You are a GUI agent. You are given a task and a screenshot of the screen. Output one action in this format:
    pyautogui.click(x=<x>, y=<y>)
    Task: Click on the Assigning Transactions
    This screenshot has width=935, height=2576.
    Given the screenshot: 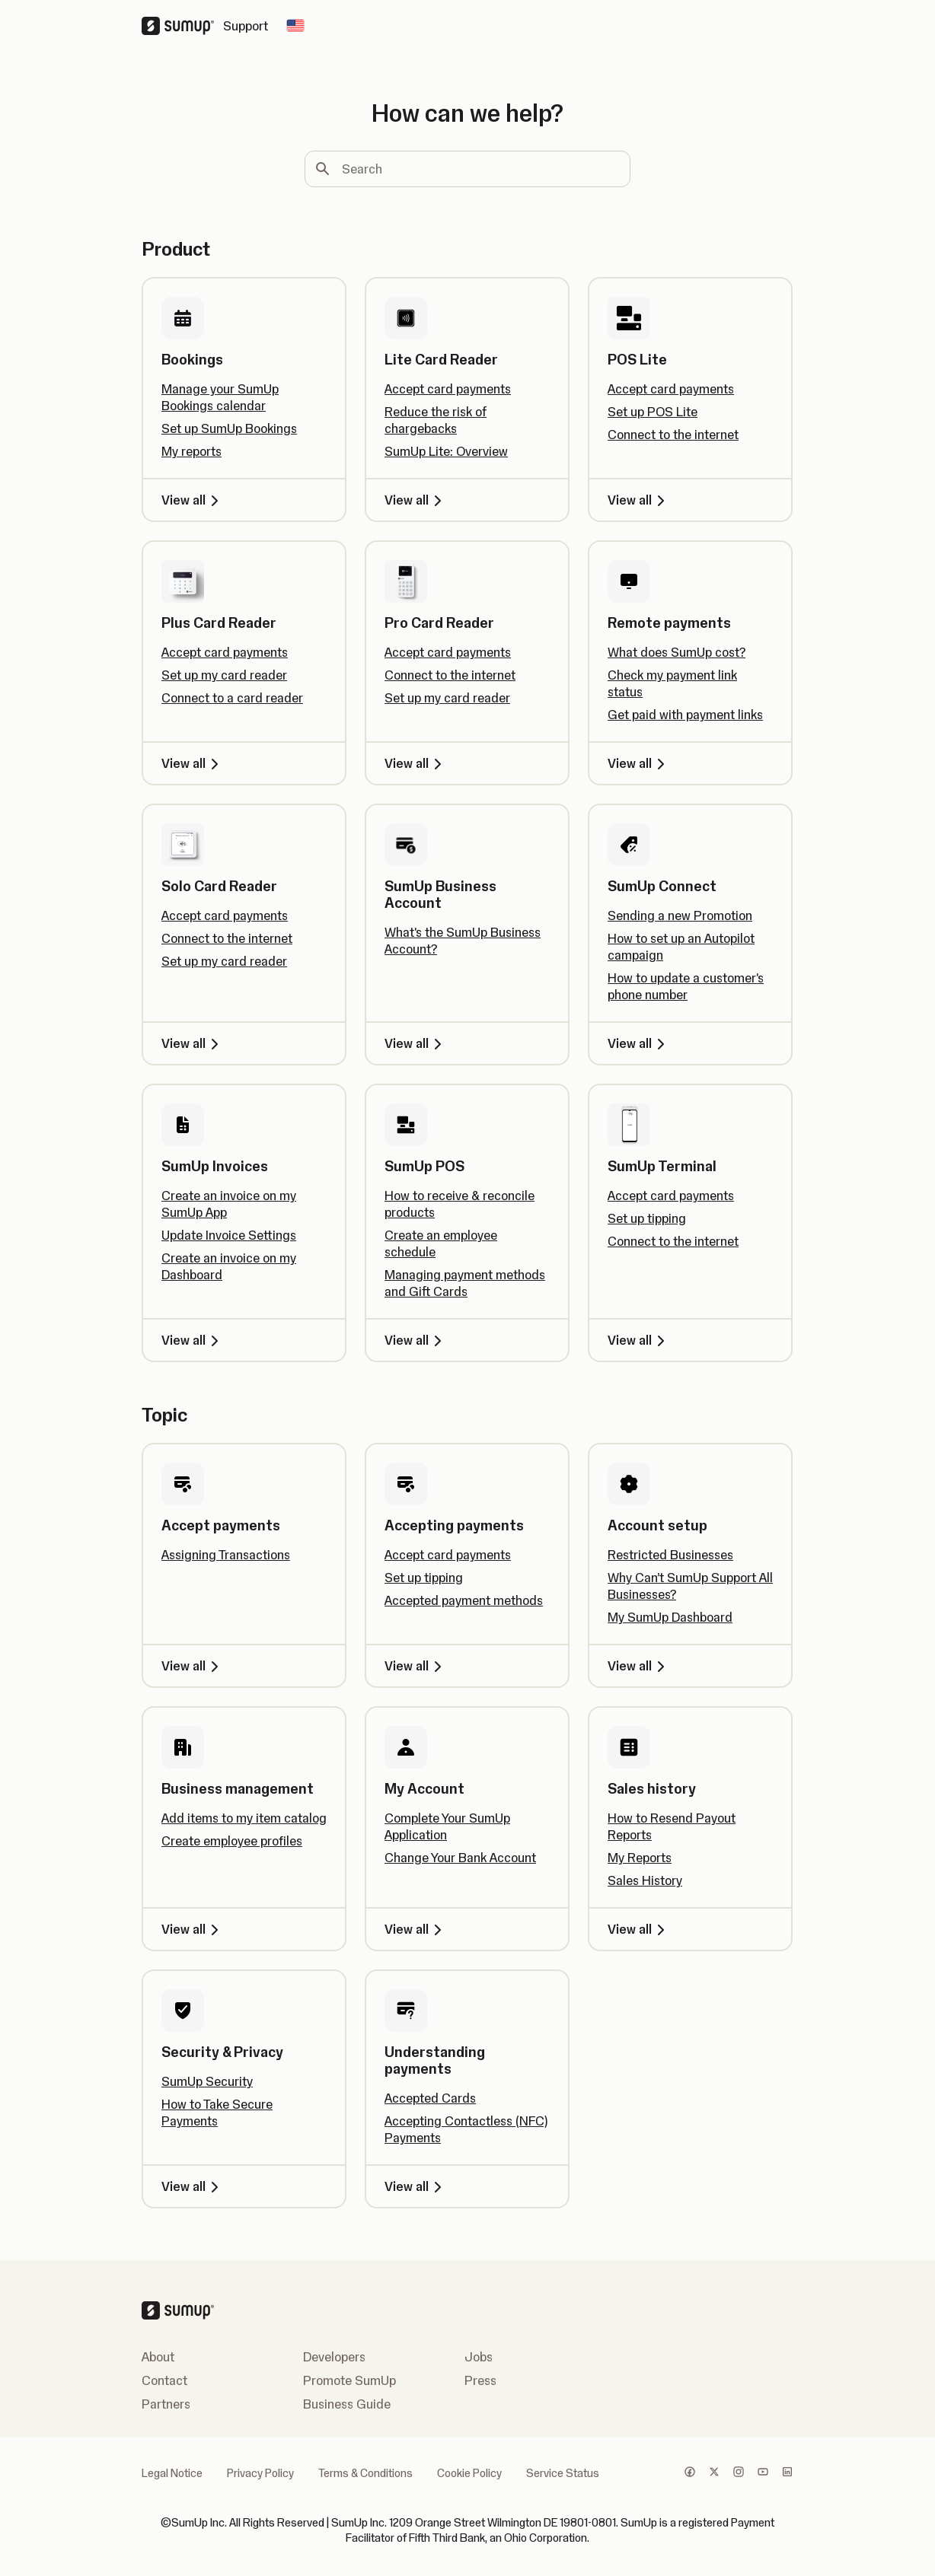 What is the action you would take?
    pyautogui.click(x=225, y=1554)
    